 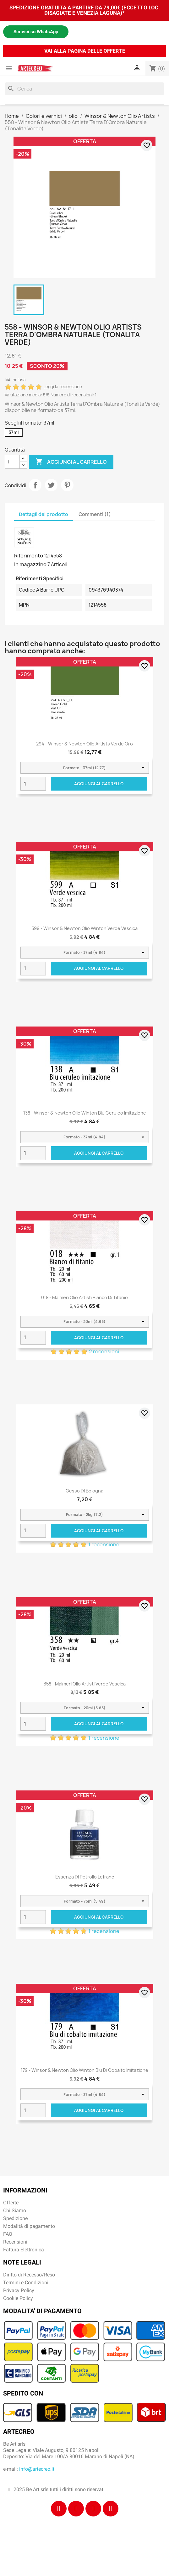 What do you see at coordinates (84, 1297) in the screenshot?
I see `018 - Maimeri Olio Artisti Bianco di titanio` at bounding box center [84, 1297].